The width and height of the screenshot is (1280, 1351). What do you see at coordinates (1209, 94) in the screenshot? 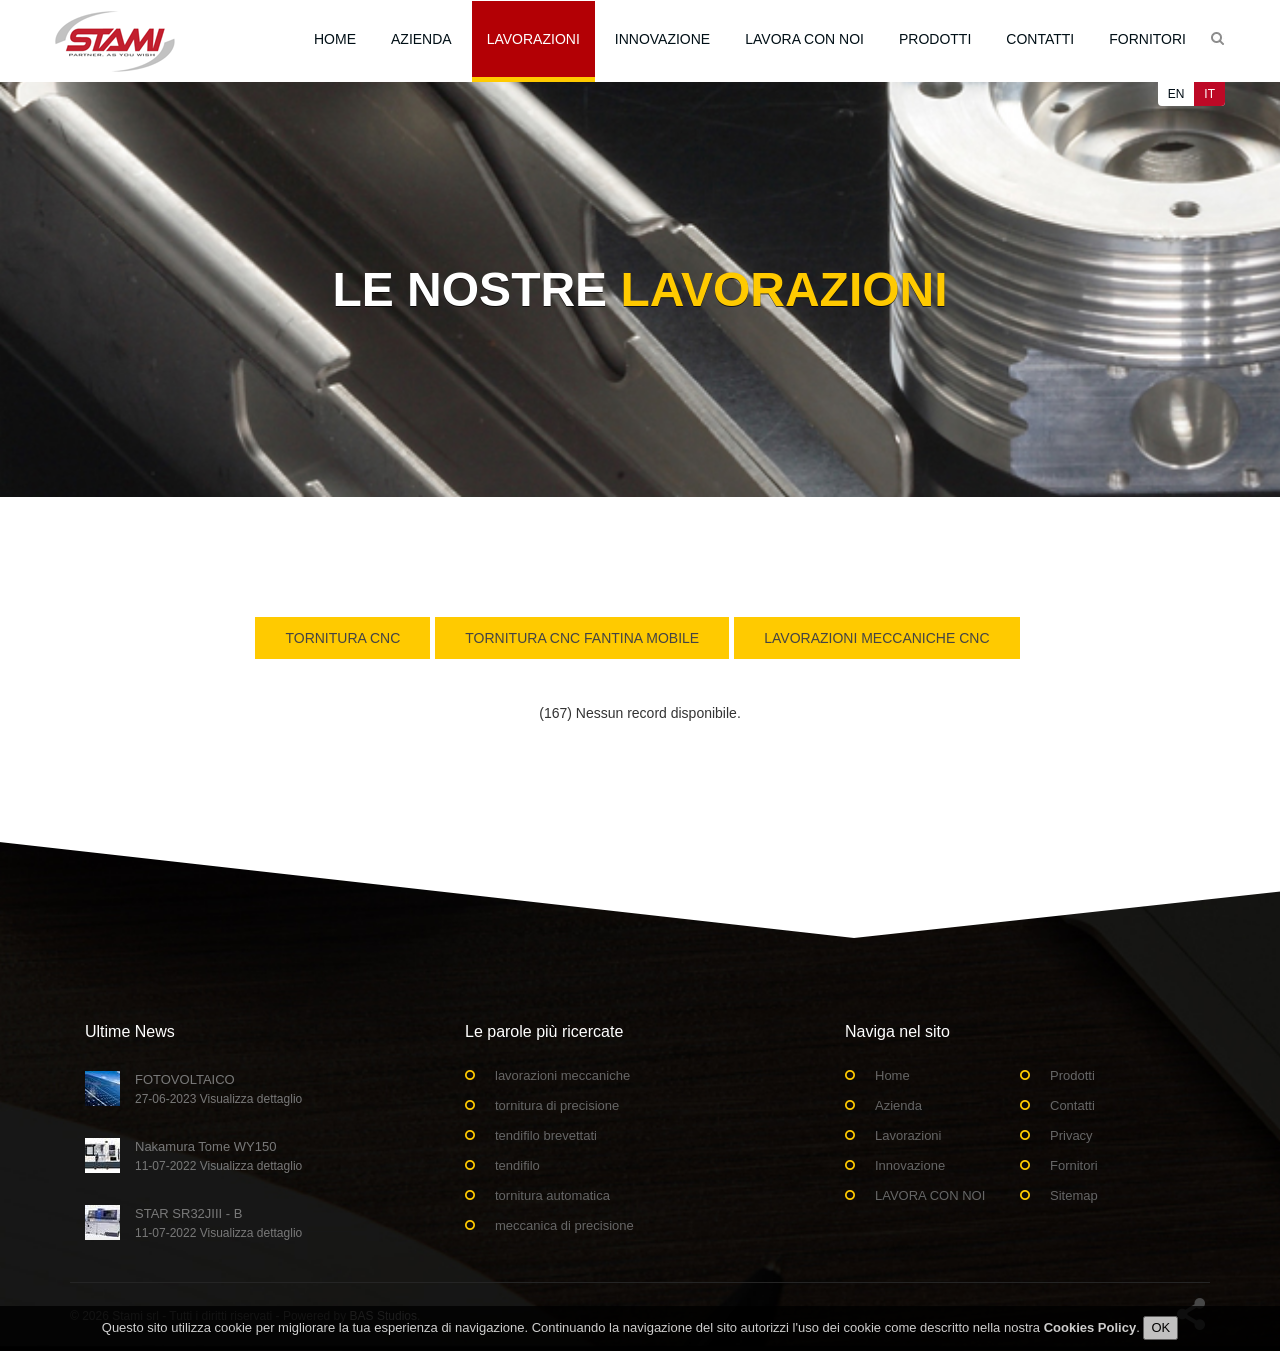
I see `IT` at bounding box center [1209, 94].